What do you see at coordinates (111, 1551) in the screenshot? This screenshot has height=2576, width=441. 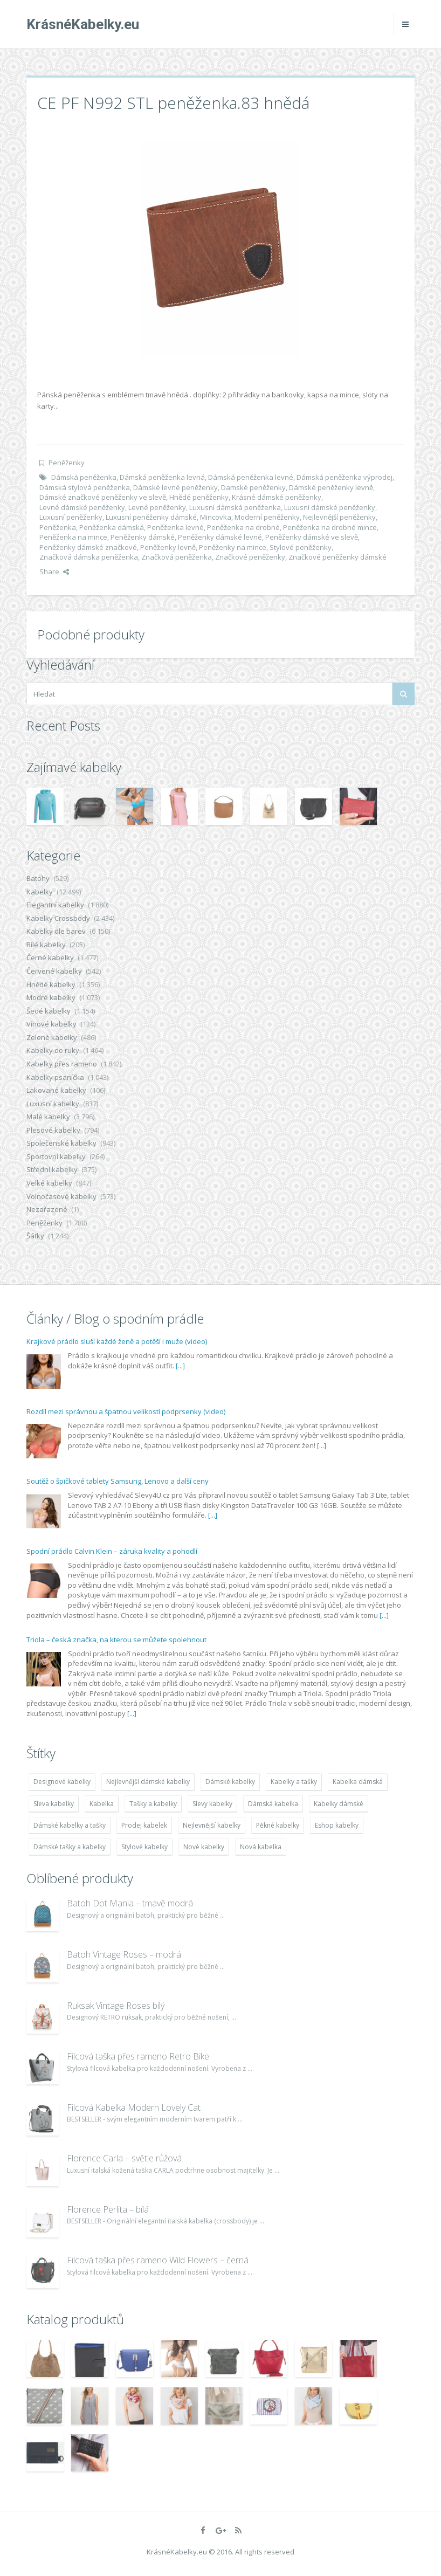 I see `Spodní prádlo Calvin Klein – záruka kvality a pohodlí` at bounding box center [111, 1551].